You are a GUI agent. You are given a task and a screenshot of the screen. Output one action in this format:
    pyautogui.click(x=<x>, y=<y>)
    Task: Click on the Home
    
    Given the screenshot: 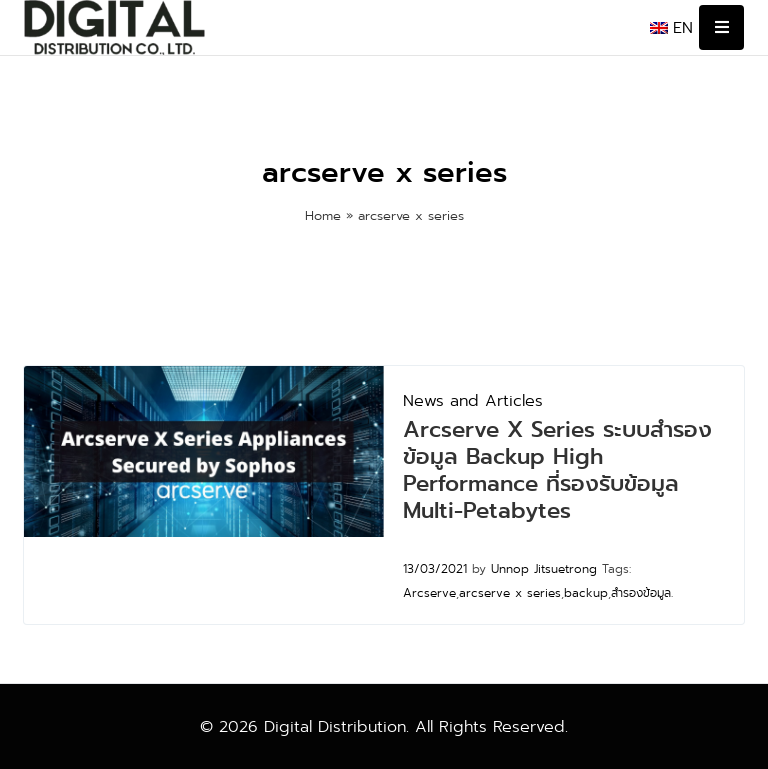 What is the action you would take?
    pyautogui.click(x=323, y=216)
    